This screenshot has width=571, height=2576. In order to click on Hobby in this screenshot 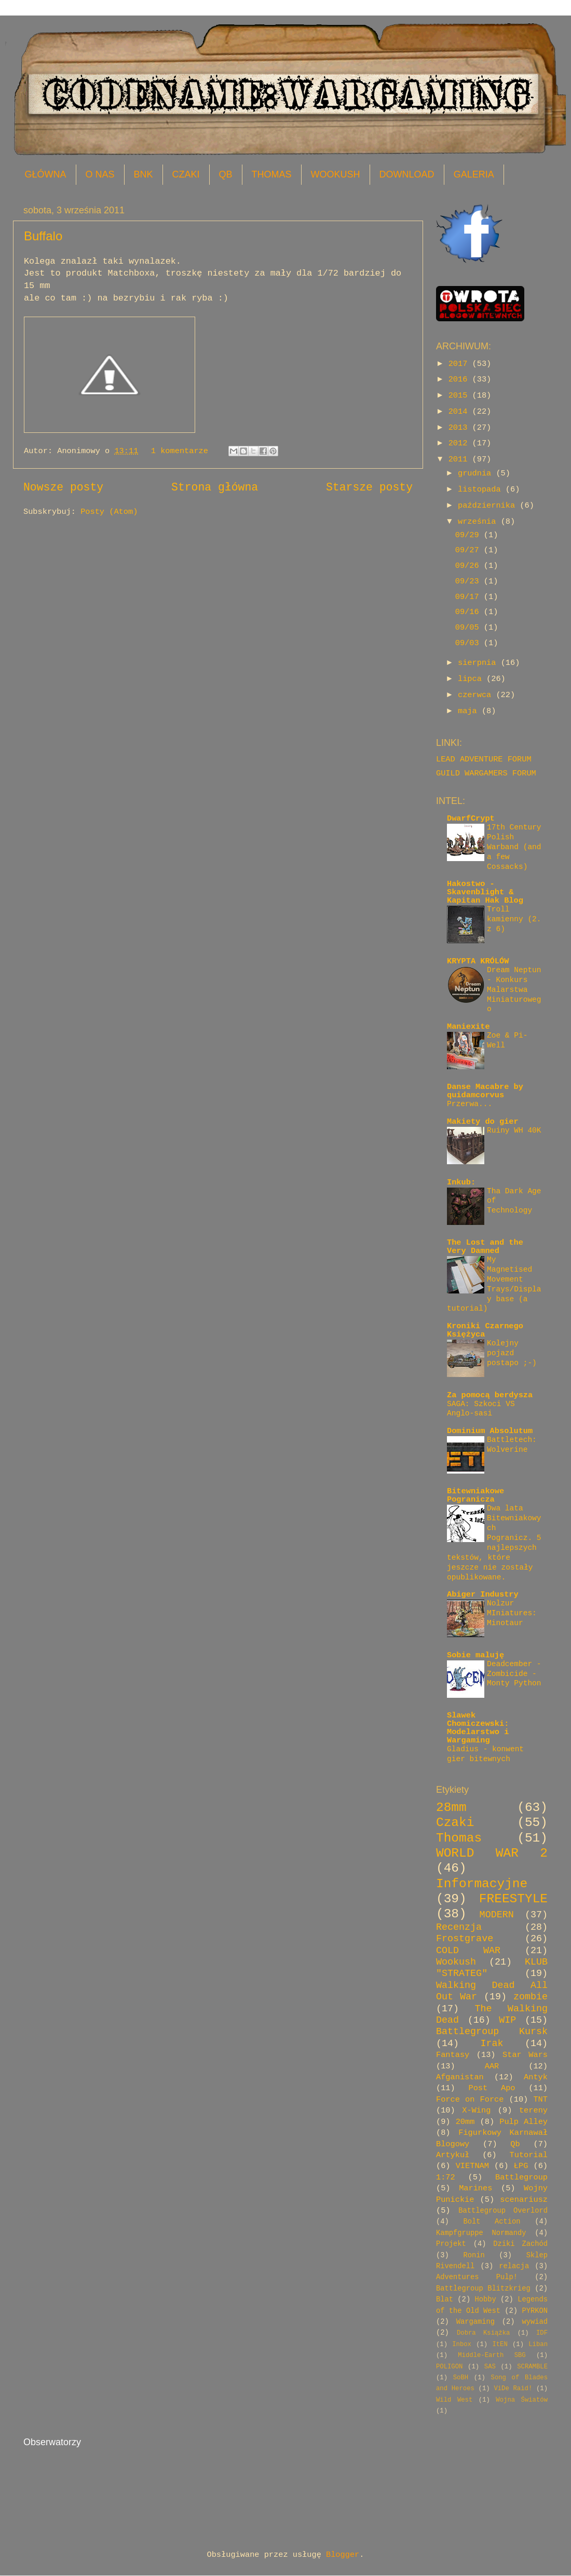, I will do `click(485, 2300)`.